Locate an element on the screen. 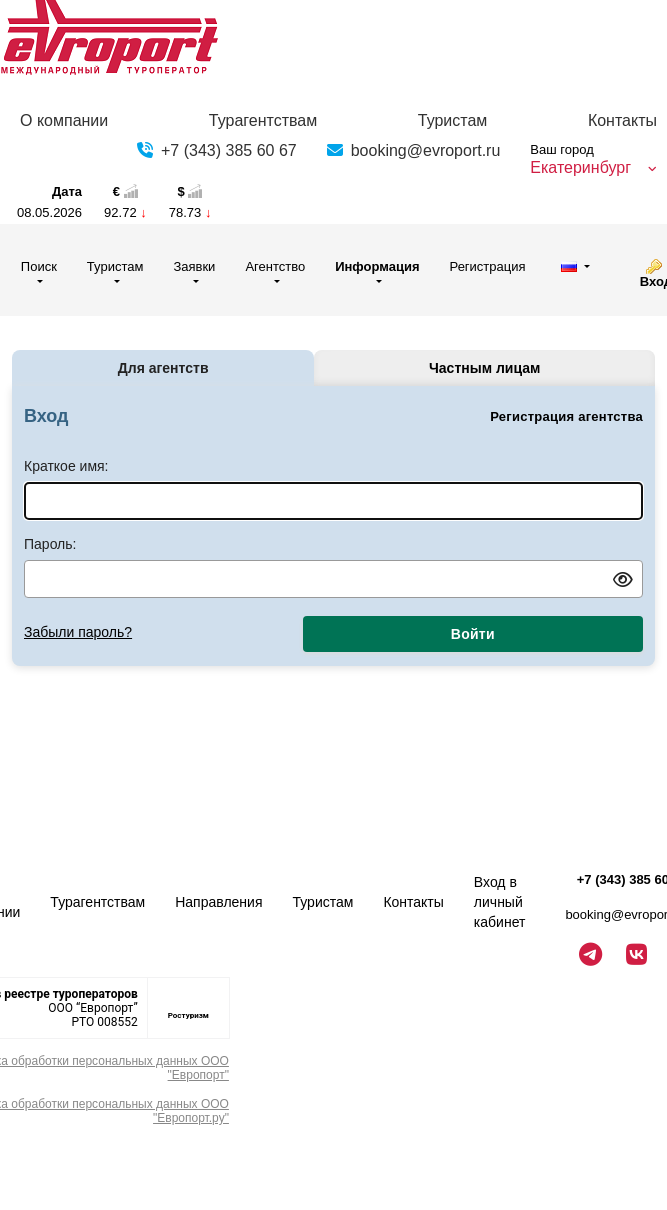  Контакты is located at coordinates (622, 120).